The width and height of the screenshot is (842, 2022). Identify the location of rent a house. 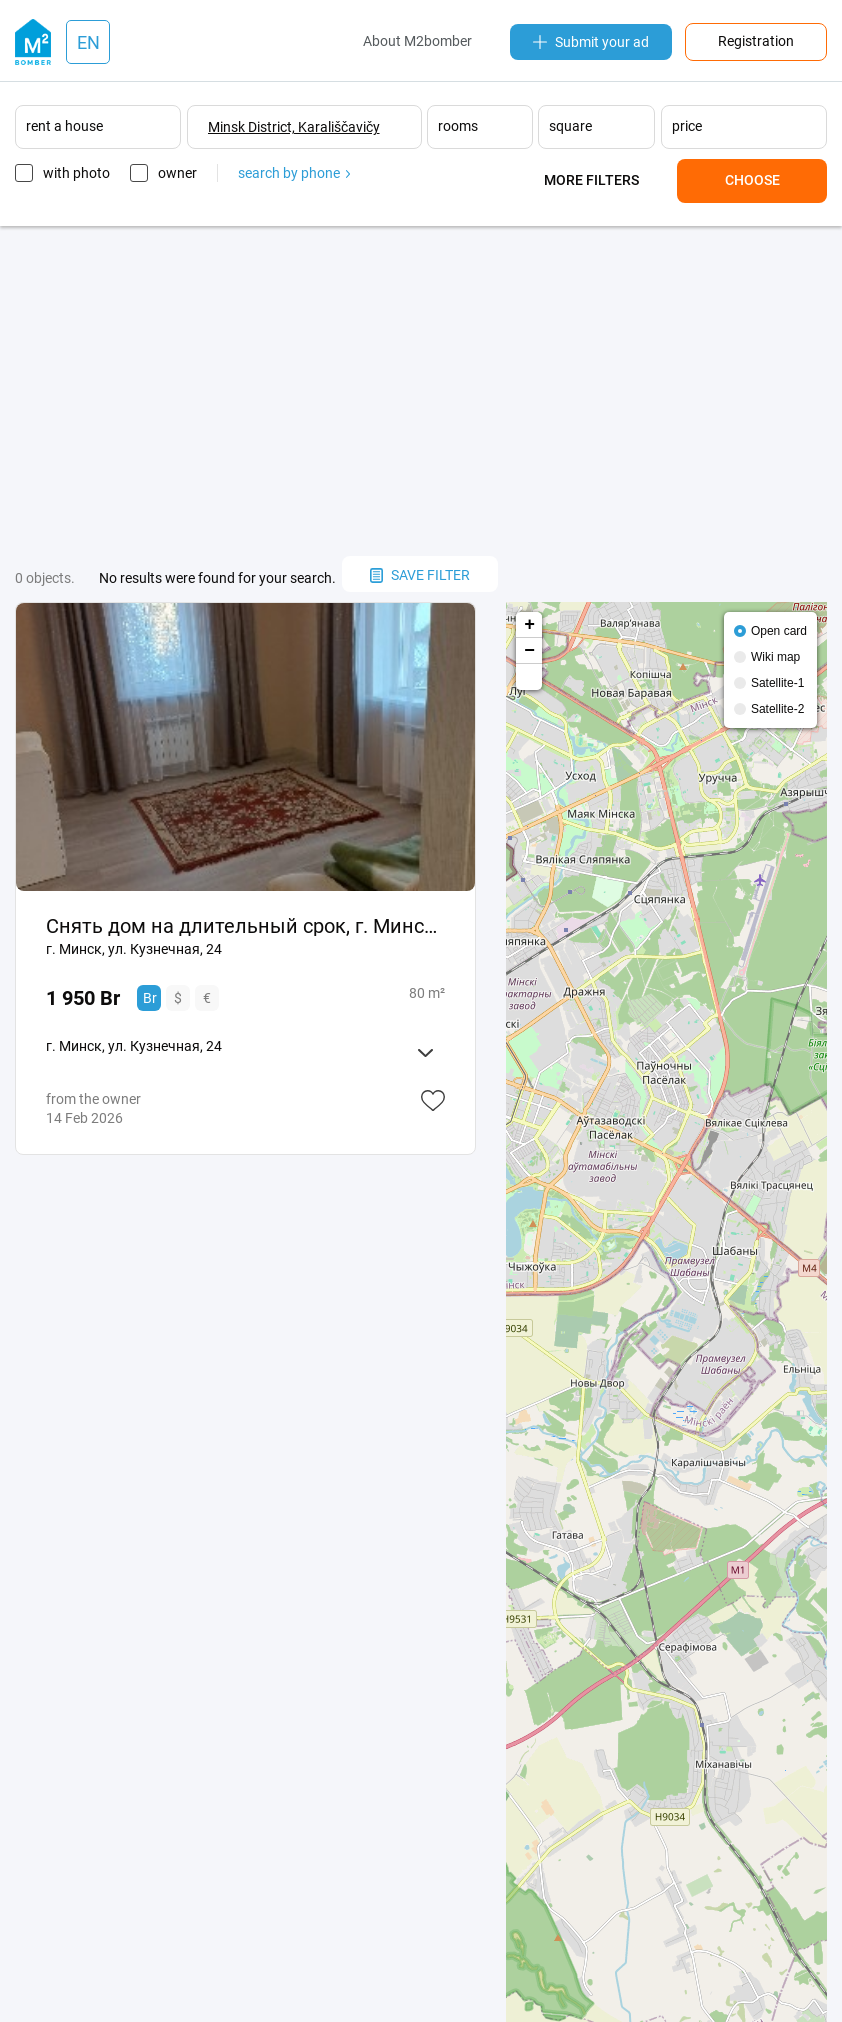
(64, 126).